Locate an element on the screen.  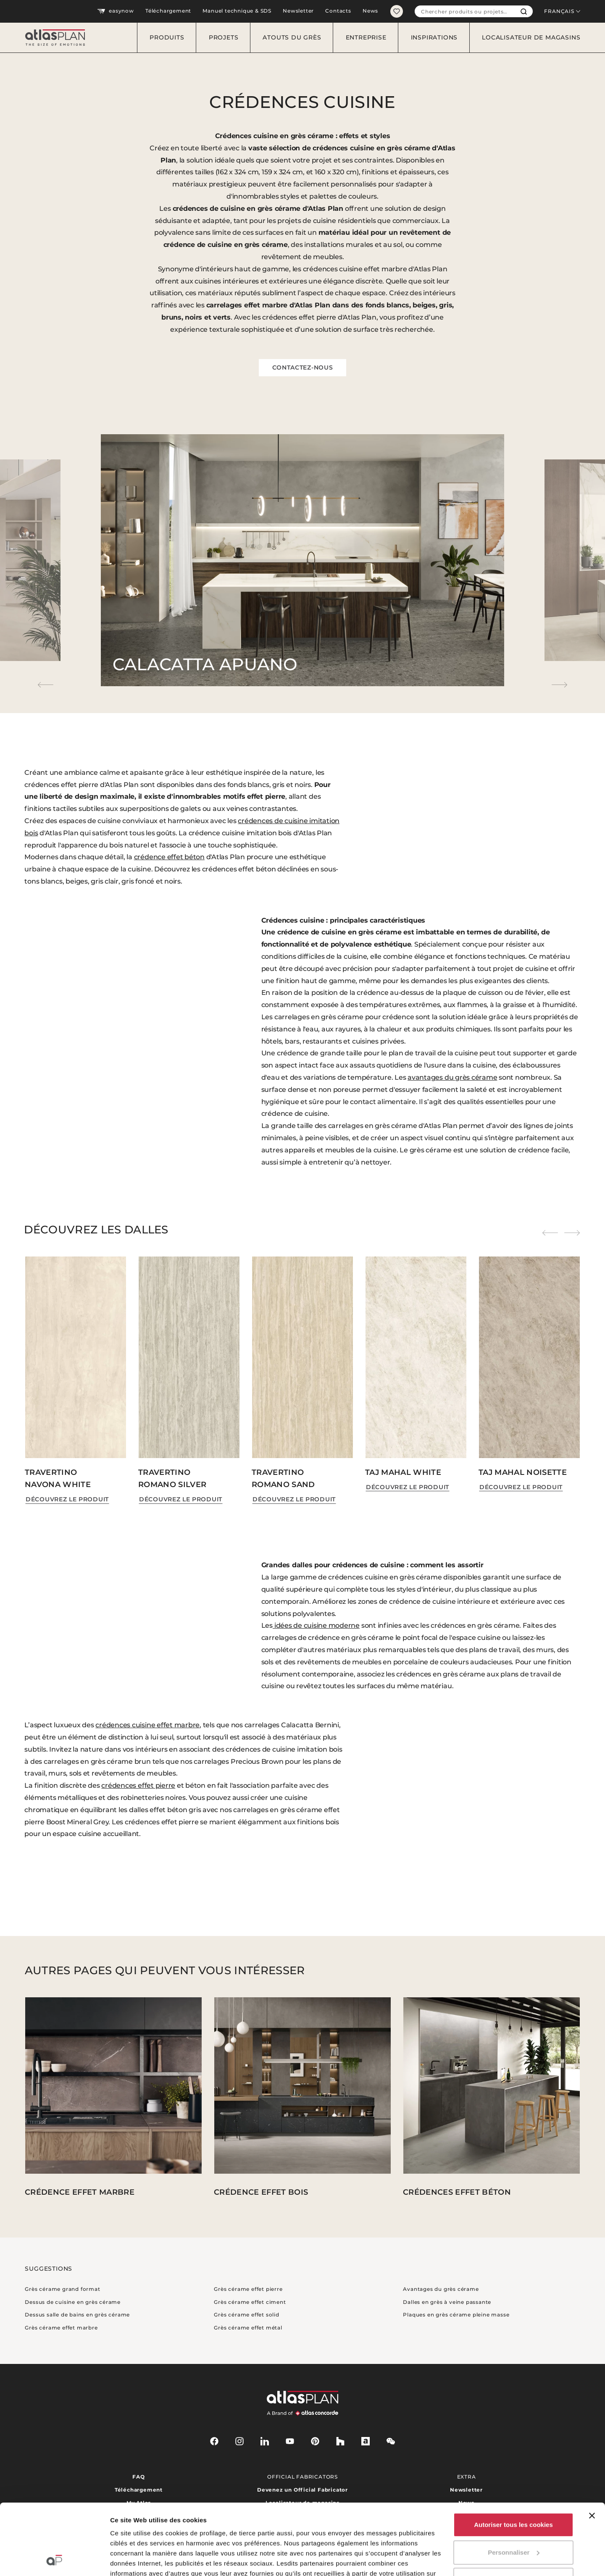
Localisateur de magasins is located at coordinates (531, 37).